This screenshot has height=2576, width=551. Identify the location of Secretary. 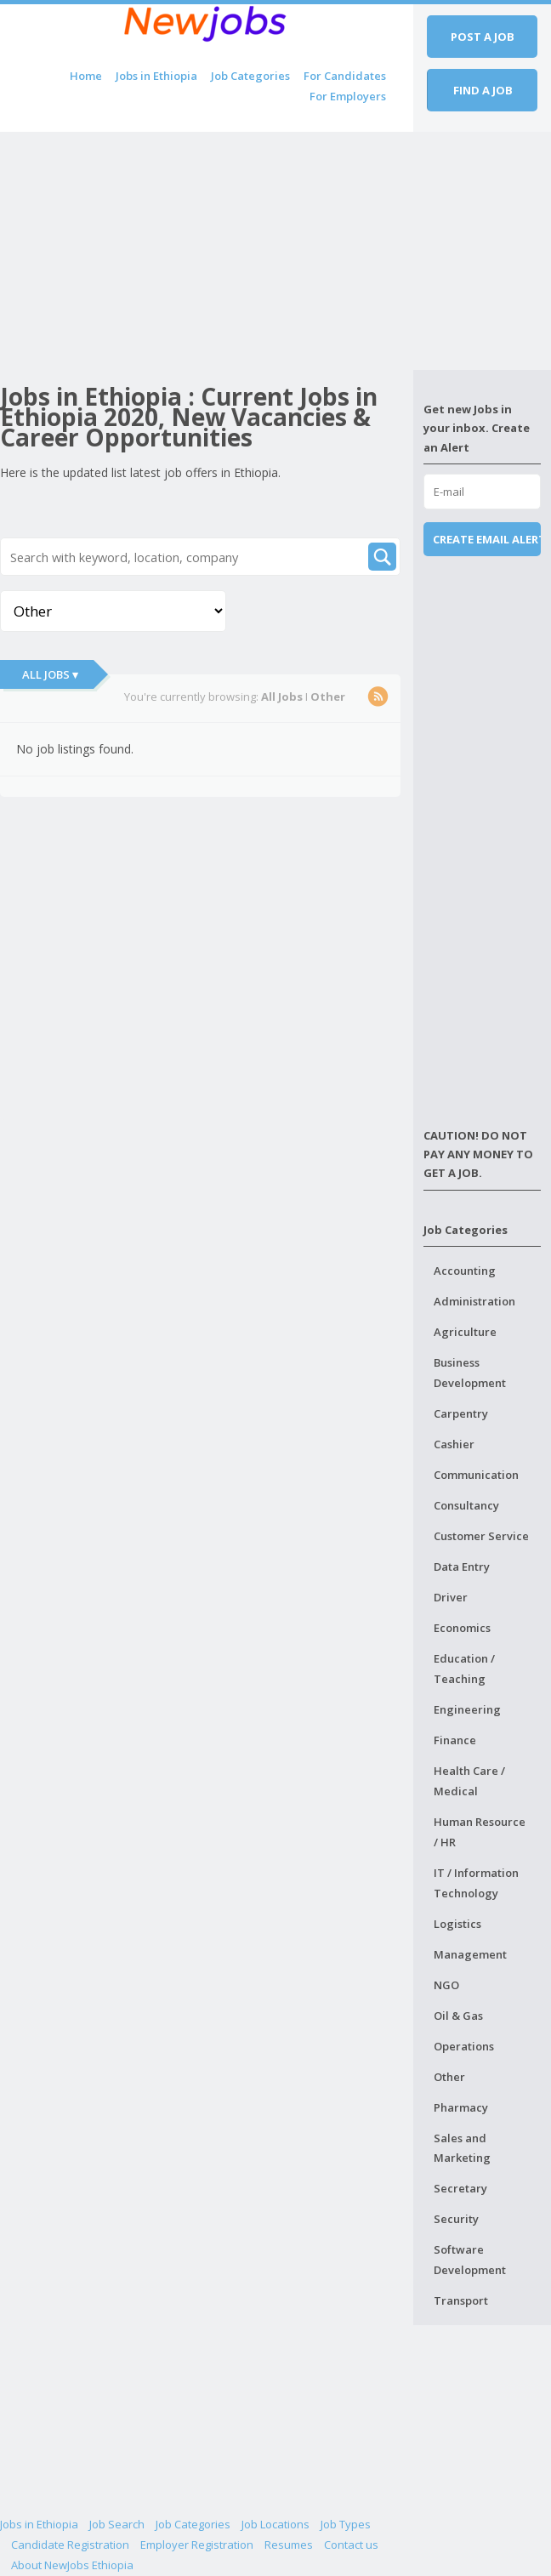
(460, 2188).